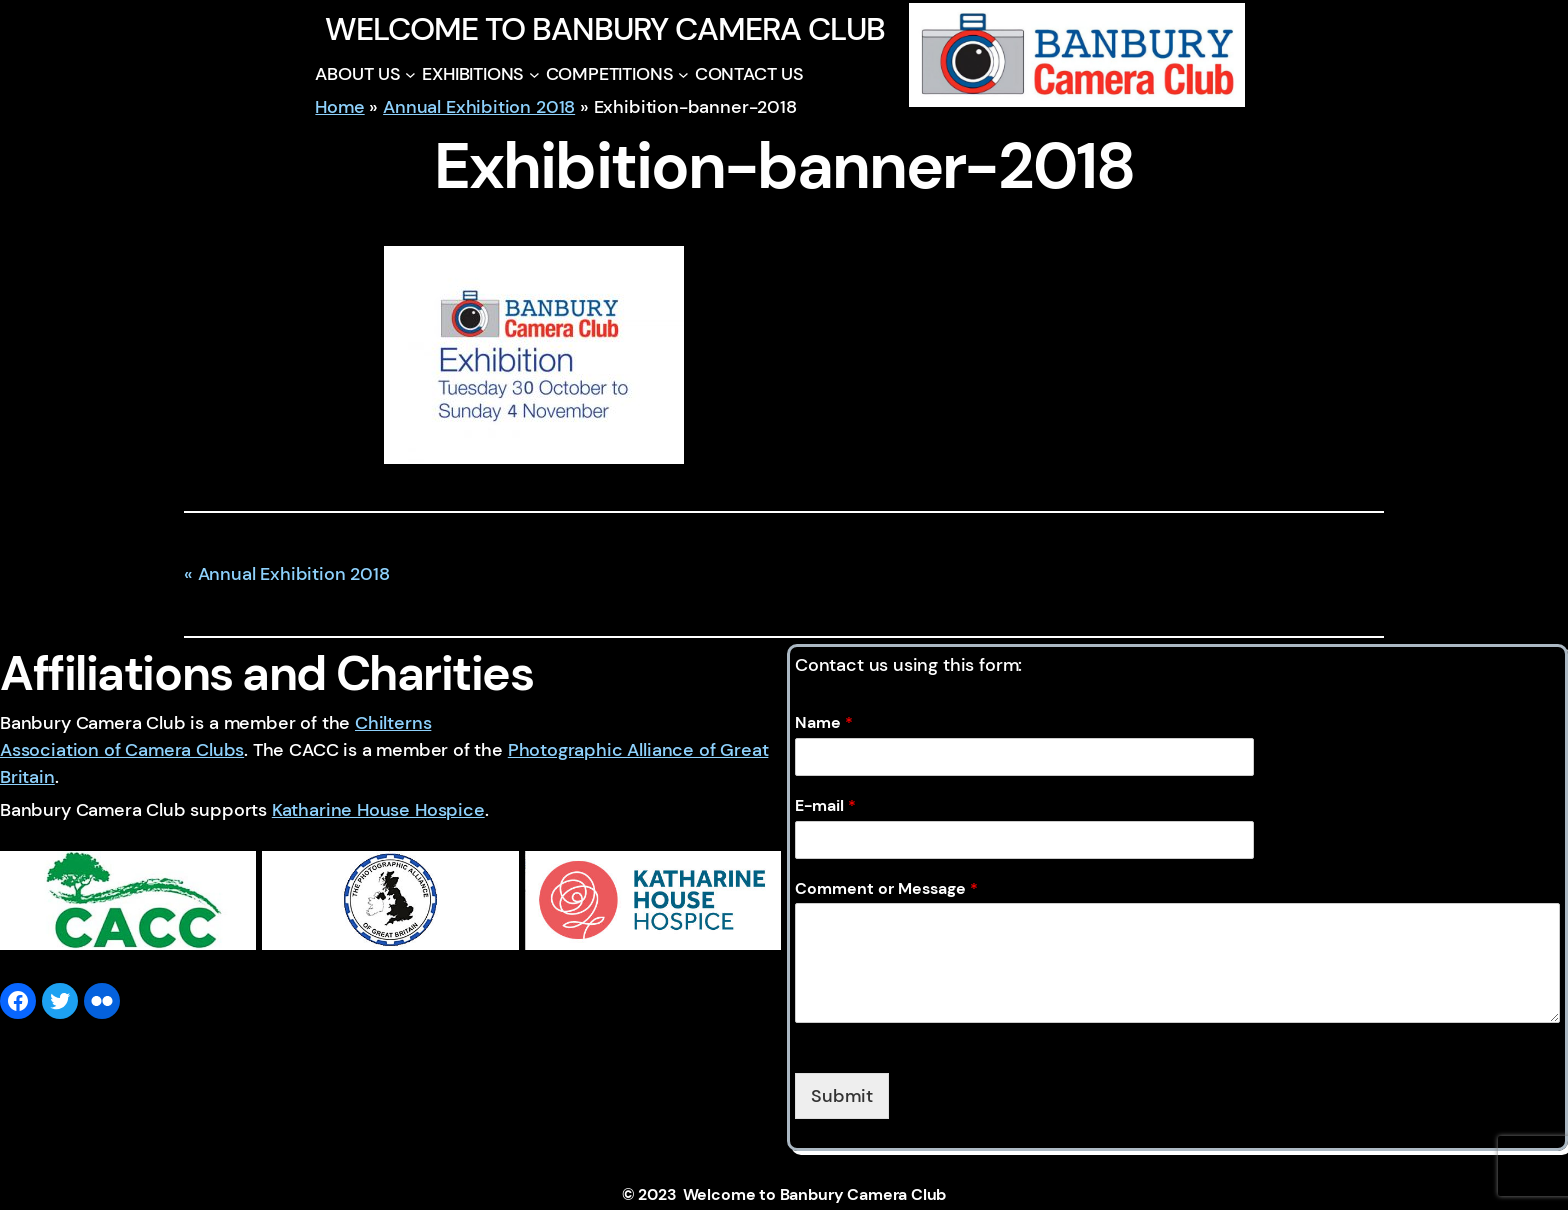 Image resolution: width=1568 pixels, height=1210 pixels. Describe the element at coordinates (825, 806) in the screenshot. I see `E-mail` at that location.